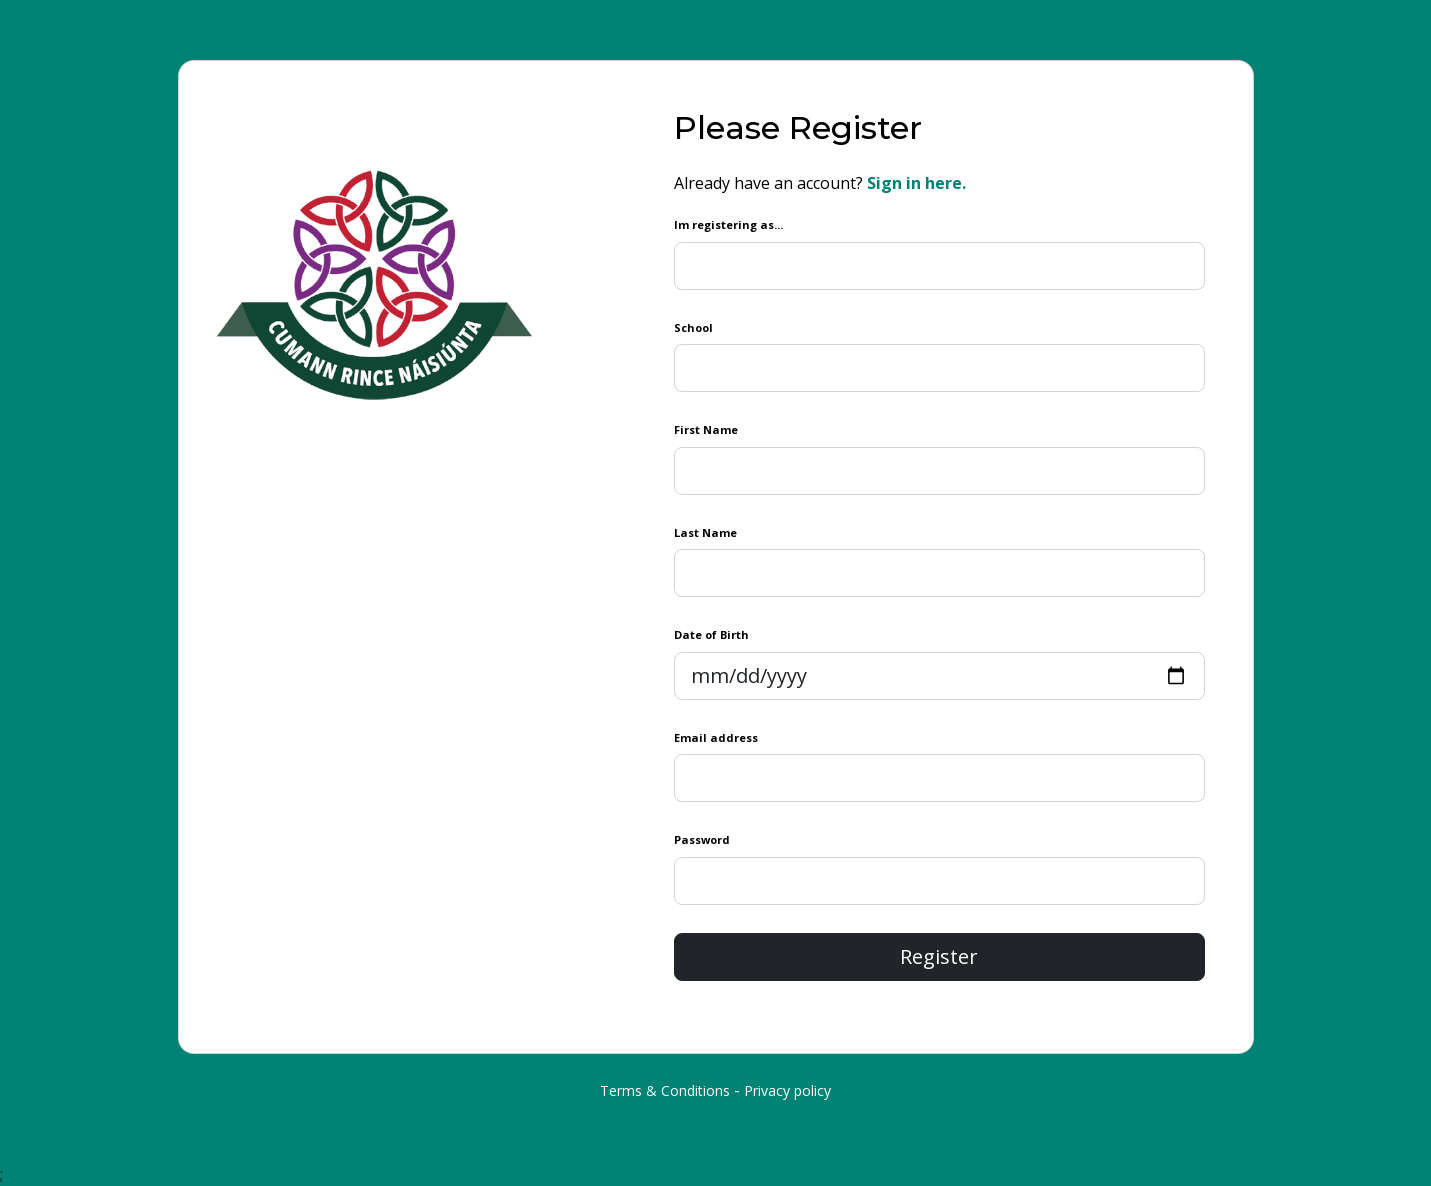  I want to click on School, so click(693, 327).